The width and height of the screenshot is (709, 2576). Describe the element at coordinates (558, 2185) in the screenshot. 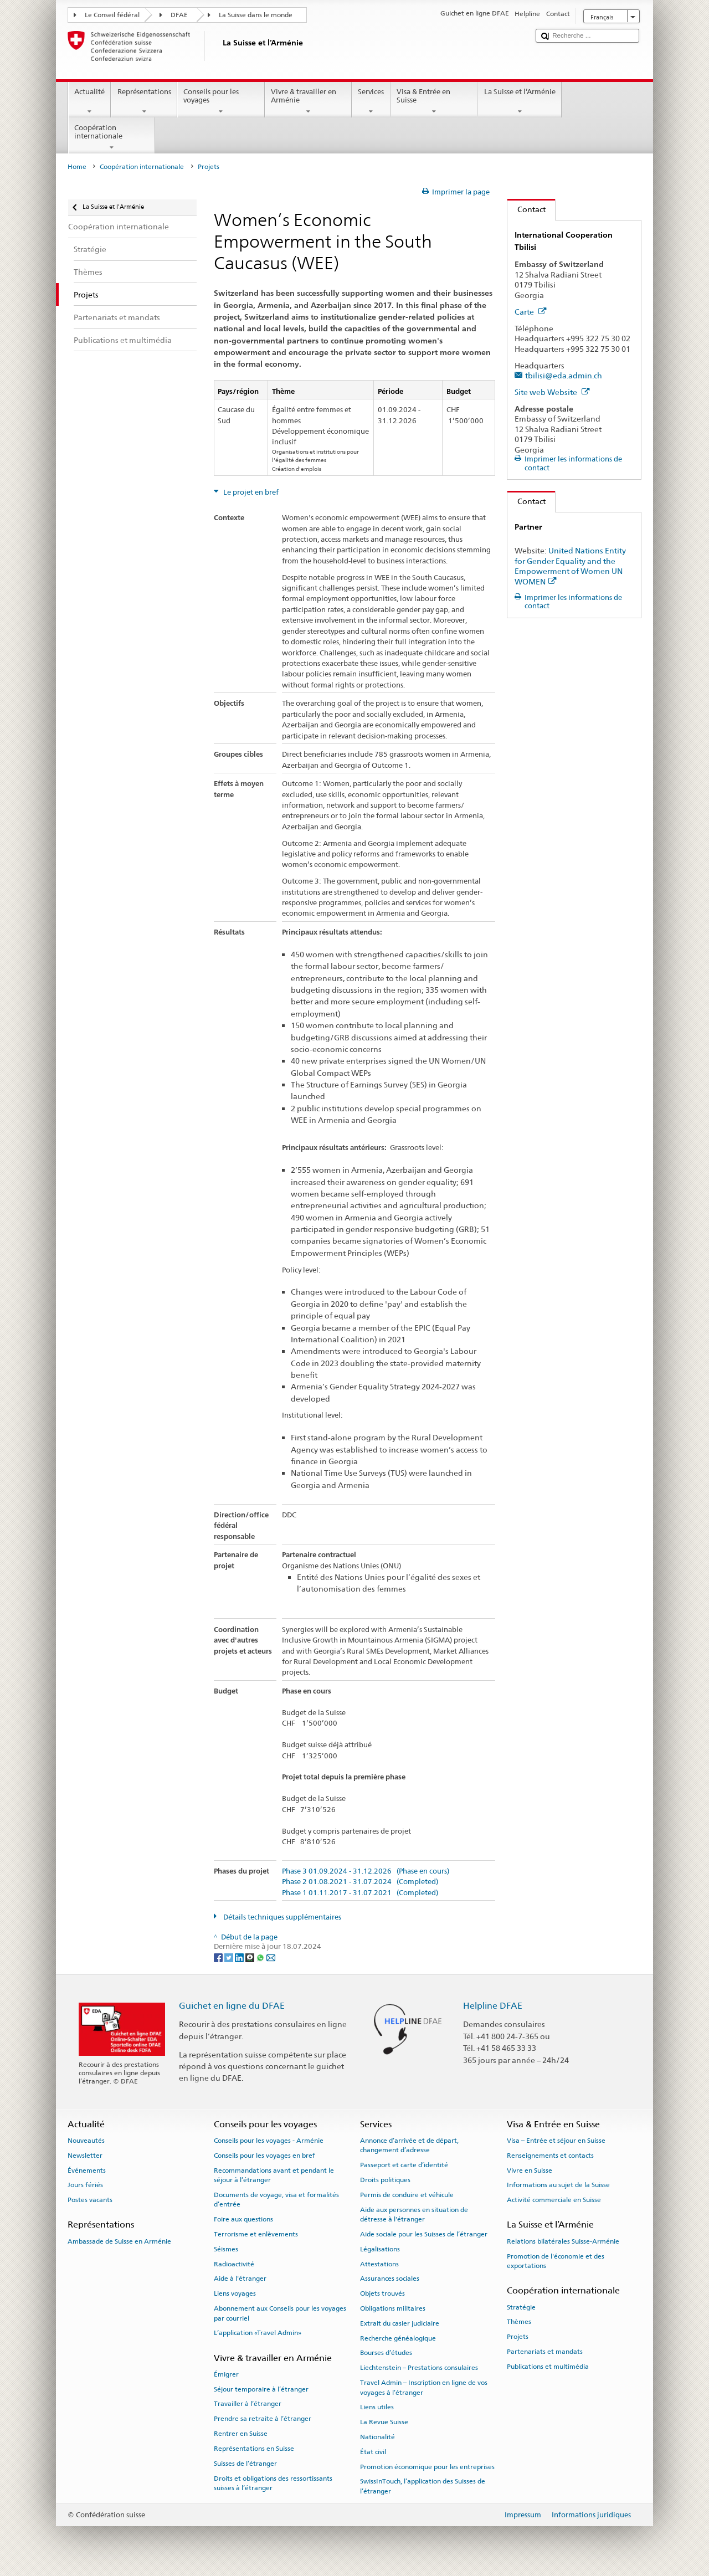

I see `Informations au sujet de la Suisse` at that location.